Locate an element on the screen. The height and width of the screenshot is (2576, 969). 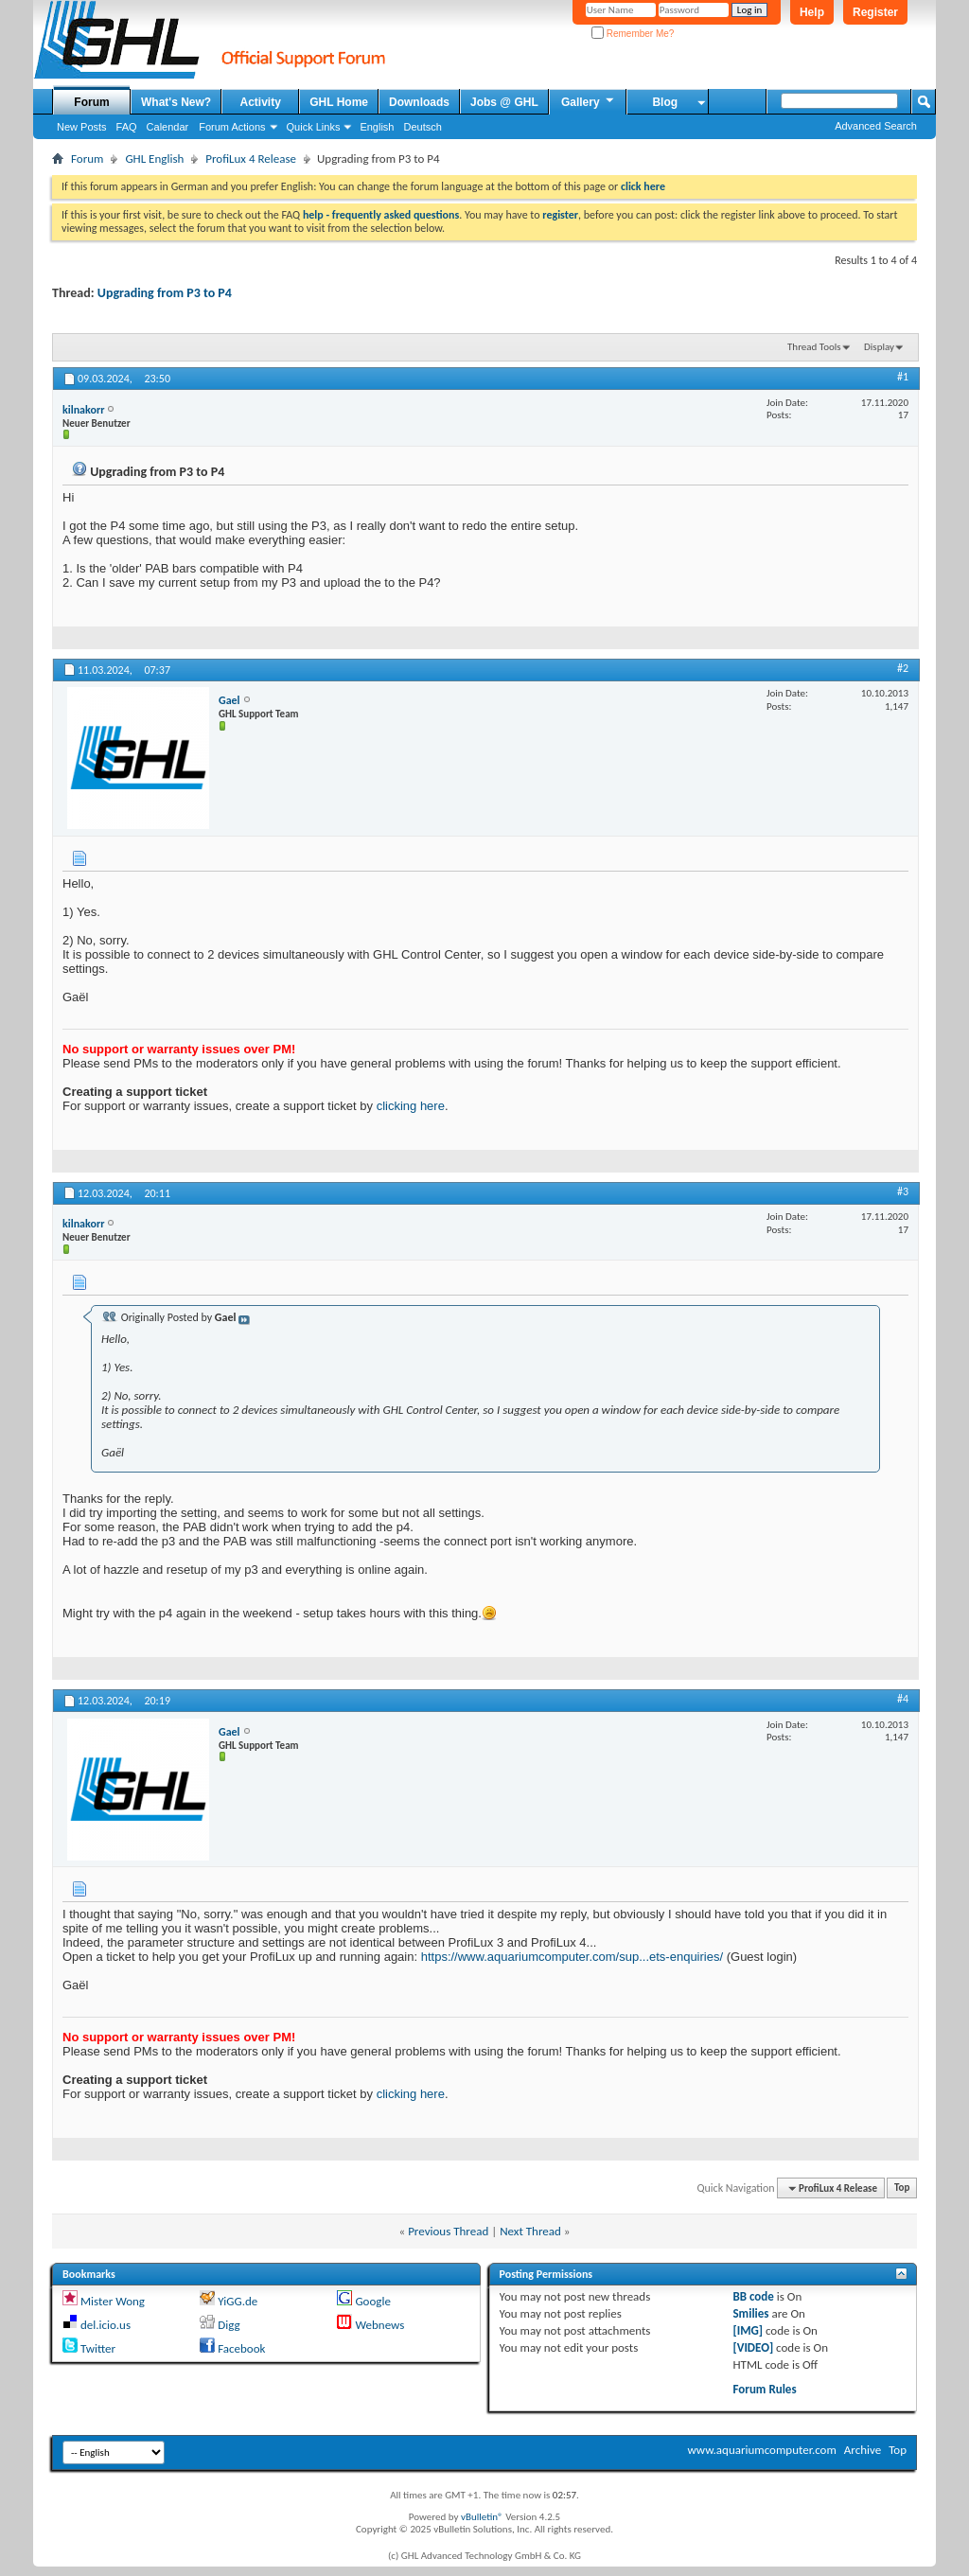
Previous Thread is located at coordinates (448, 2231).